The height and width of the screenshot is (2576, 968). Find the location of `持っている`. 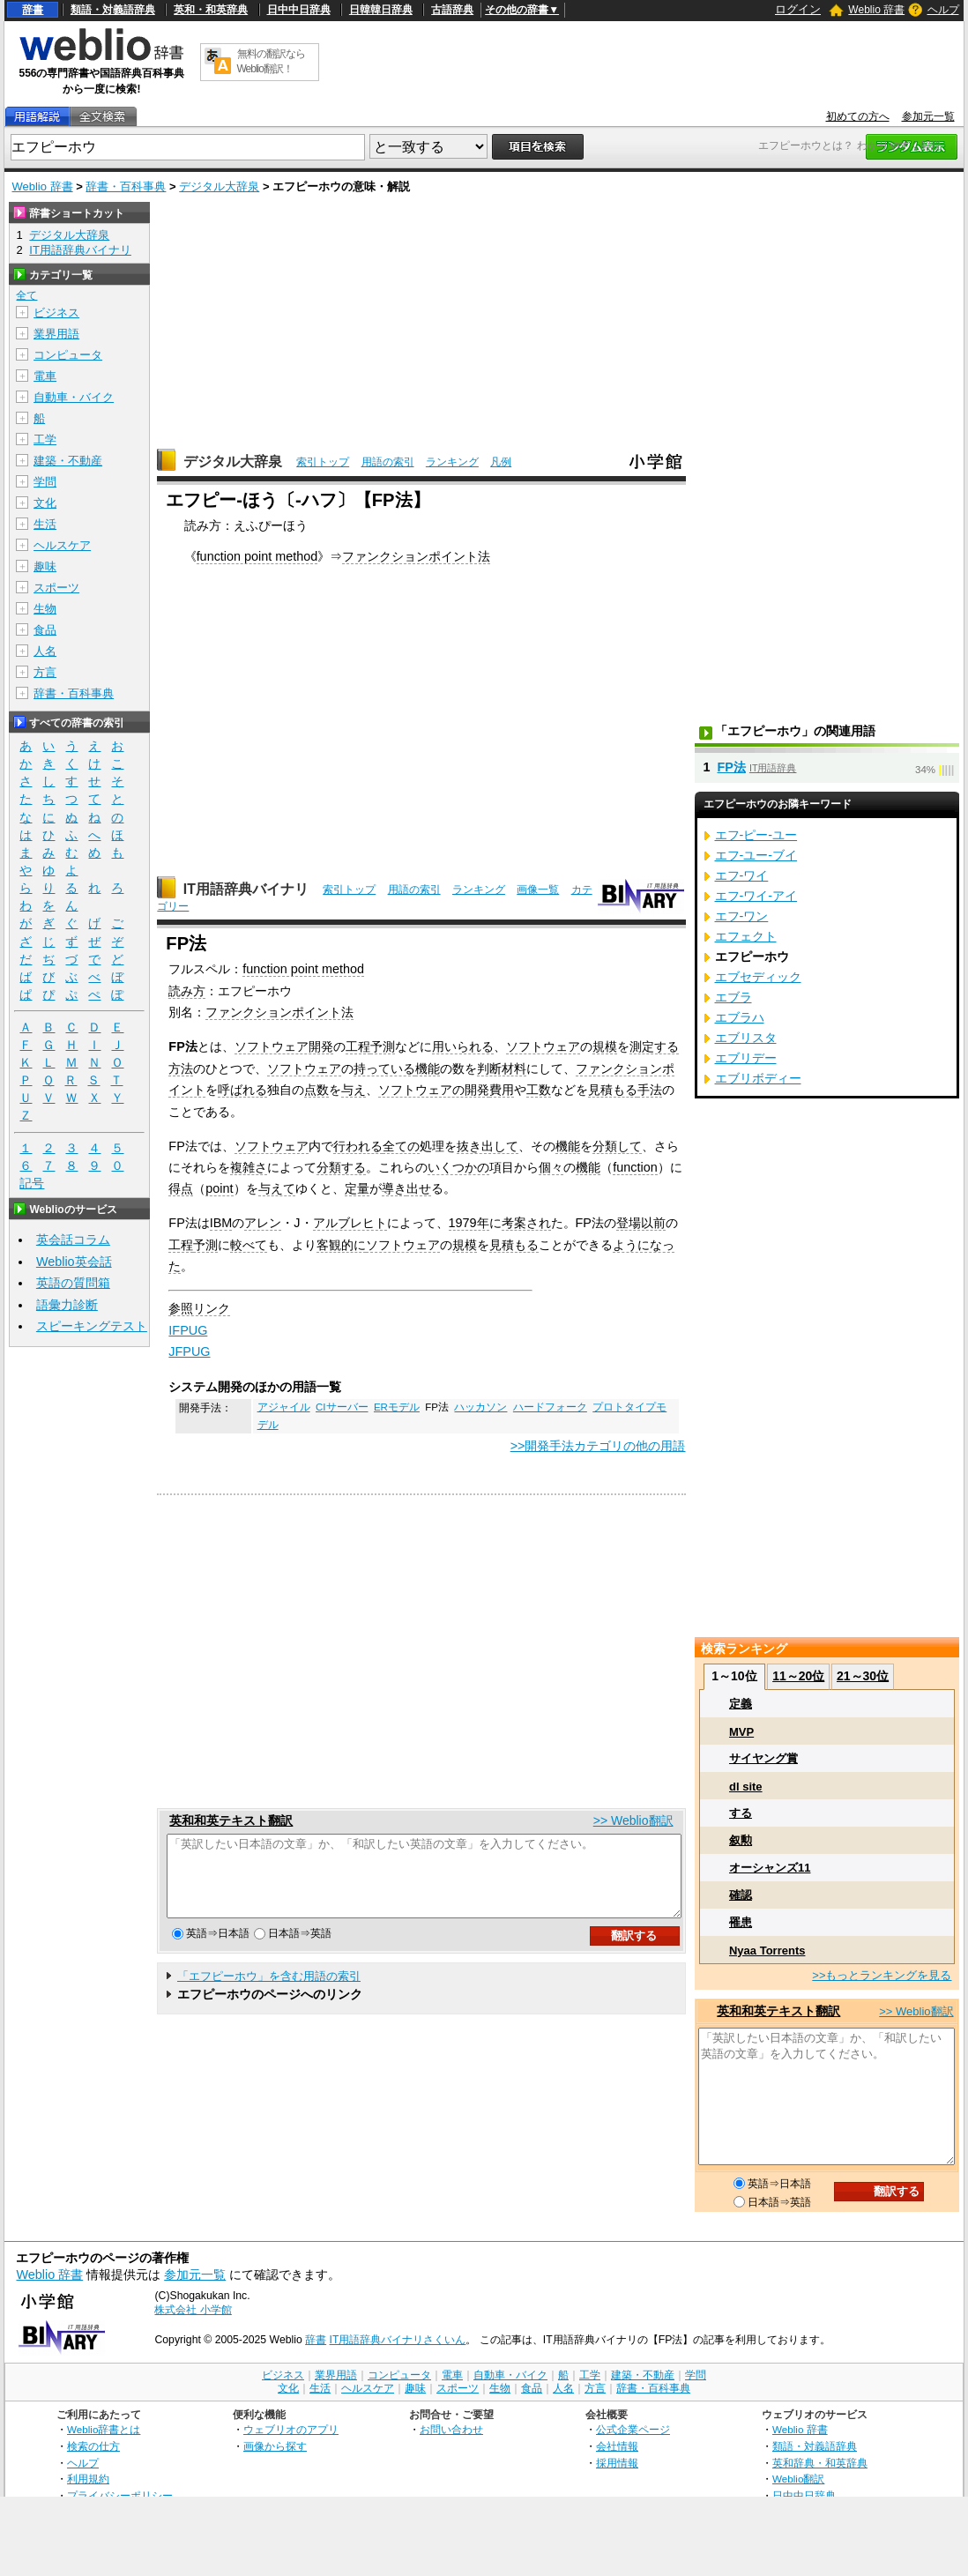

持っている is located at coordinates (384, 1068).